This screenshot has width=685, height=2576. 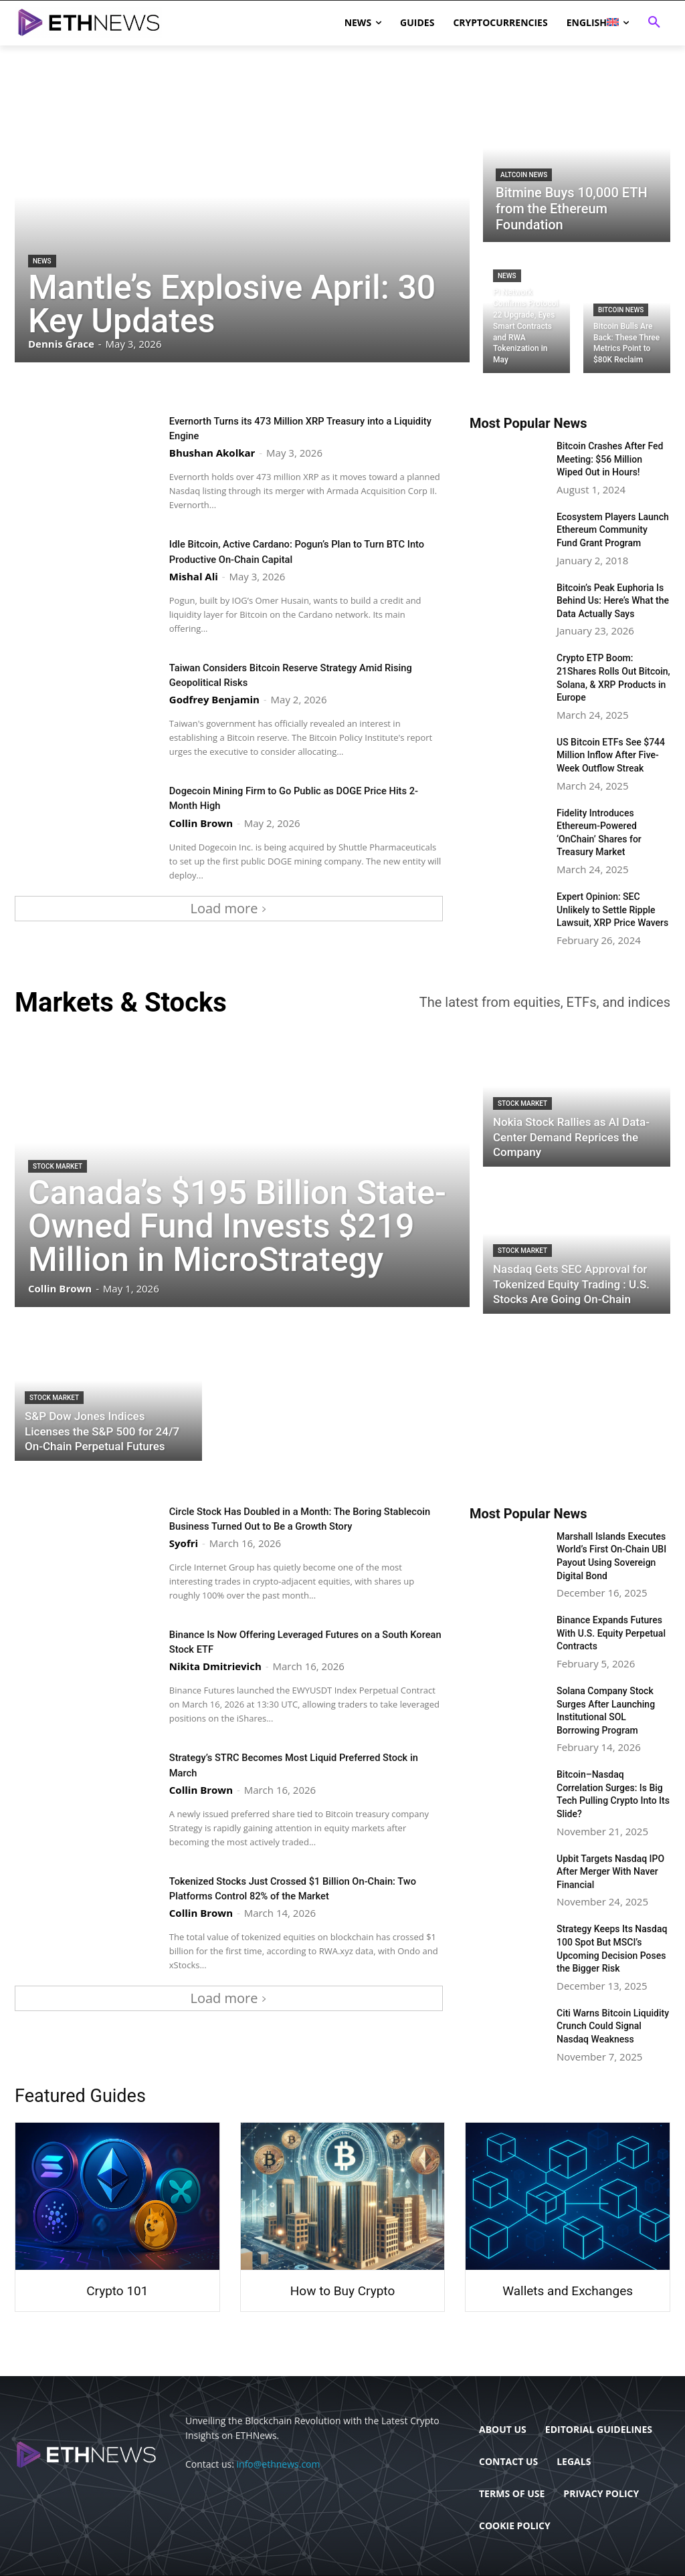 What do you see at coordinates (215, 1666) in the screenshot?
I see `Nikita Dmitrievich` at bounding box center [215, 1666].